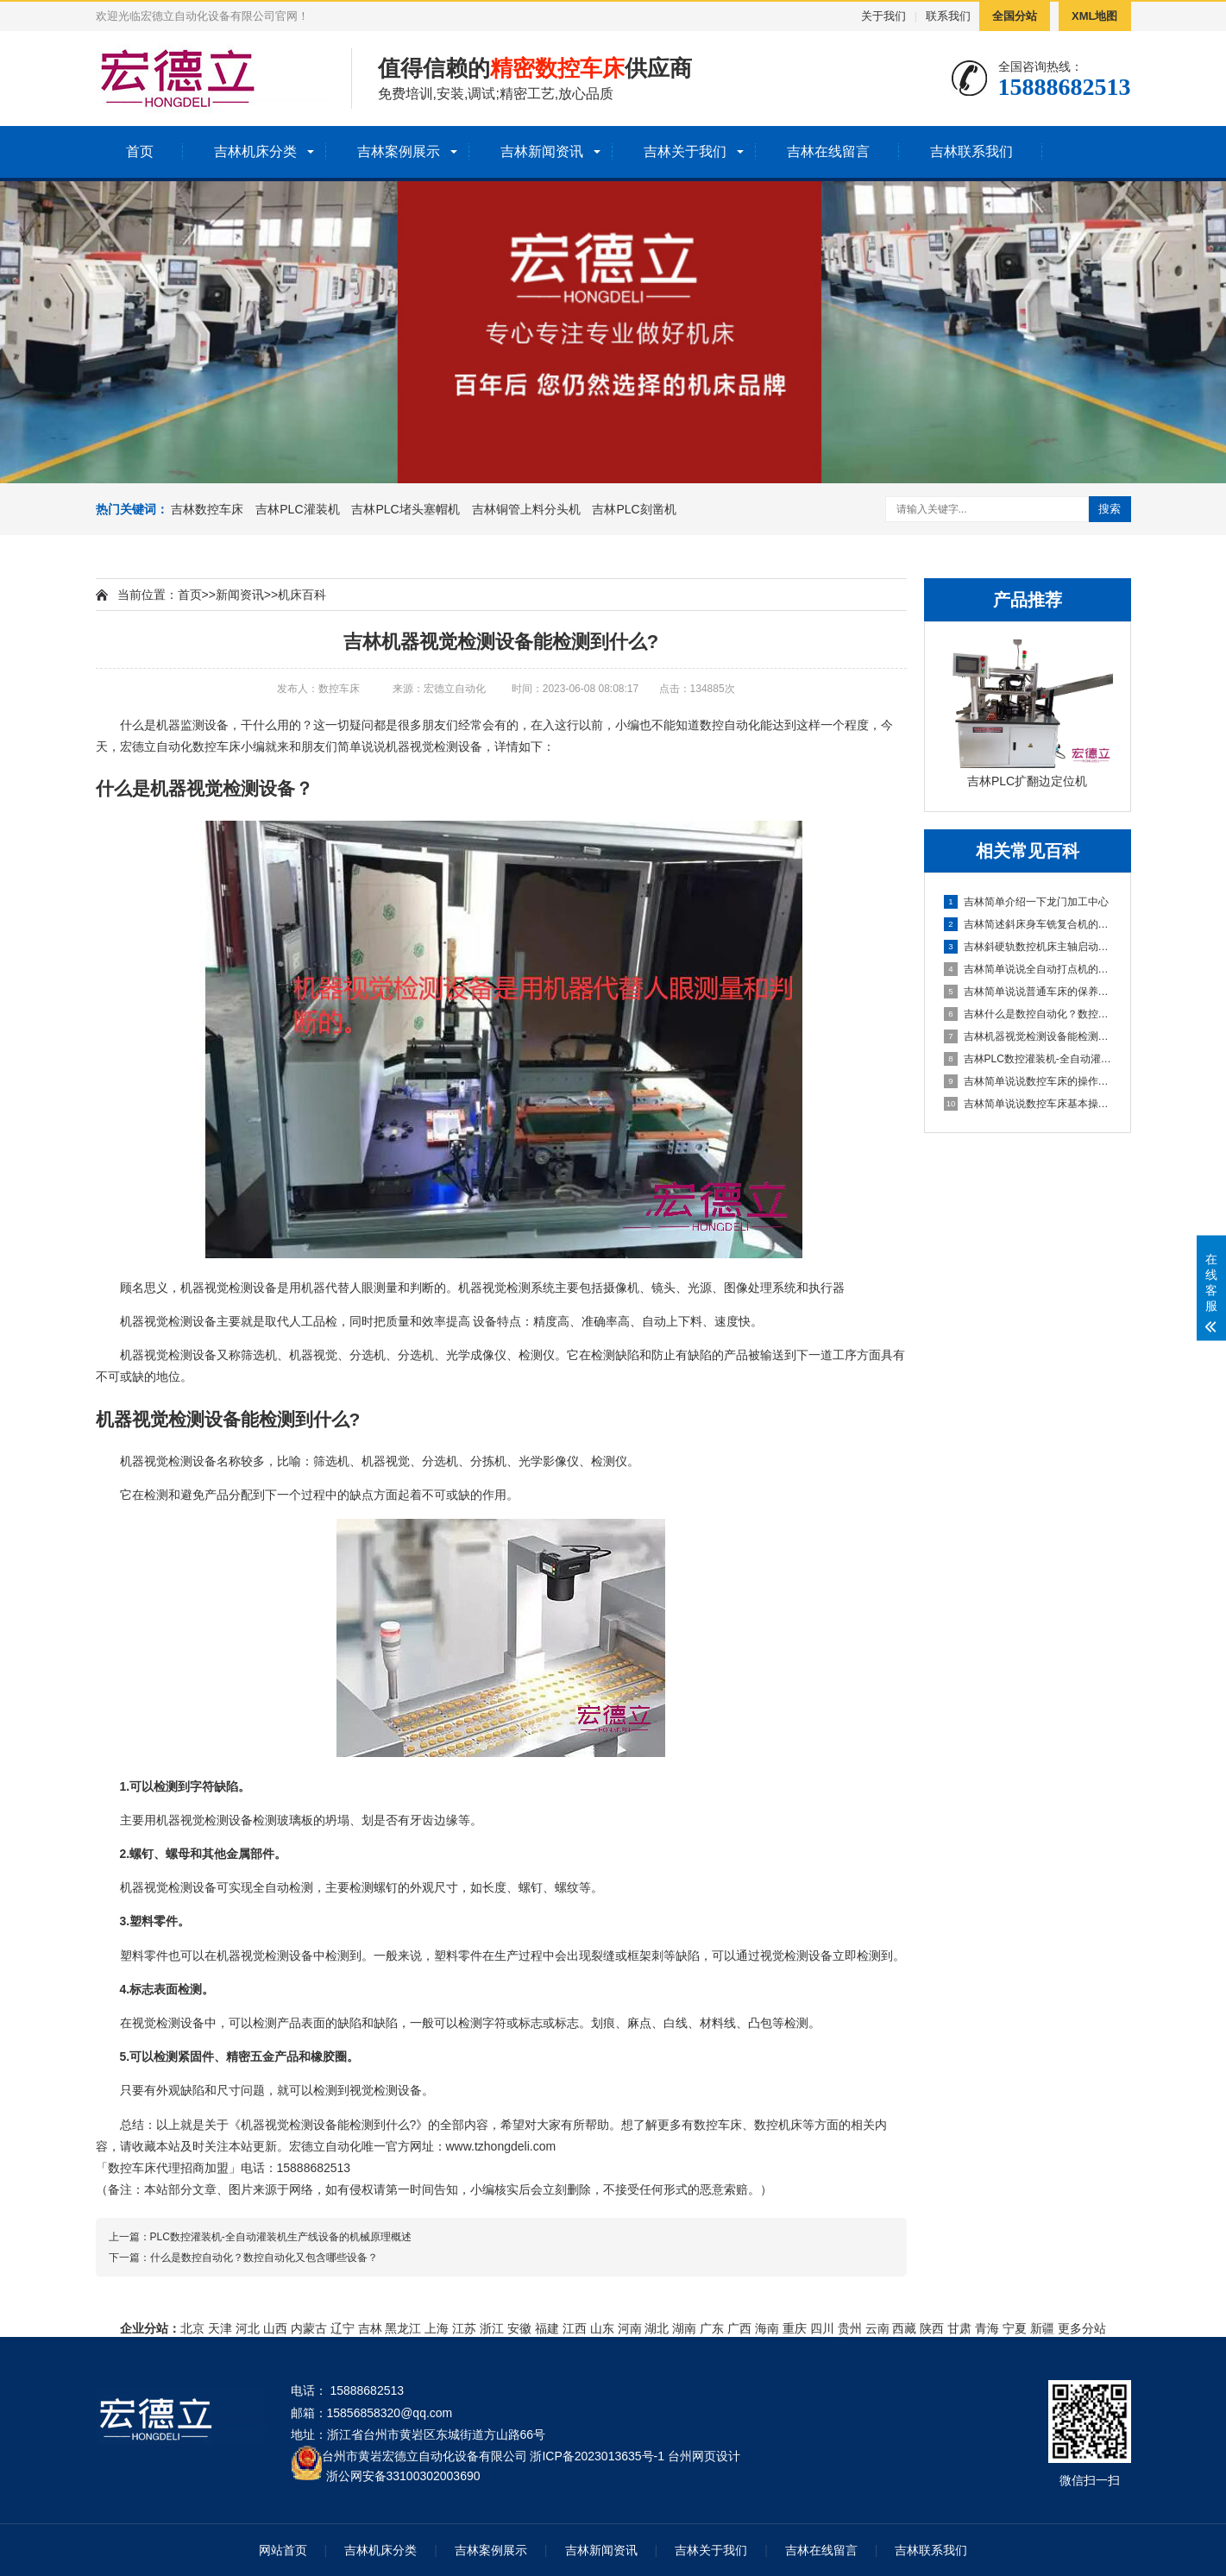 This screenshot has width=1226, height=2576. I want to click on 更多分站, so click(1082, 2328).